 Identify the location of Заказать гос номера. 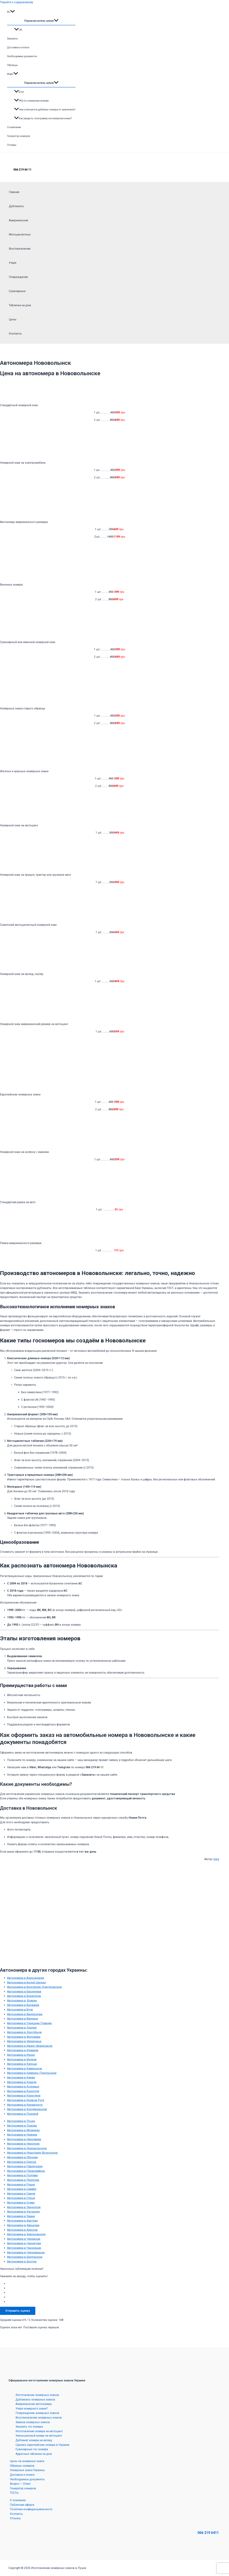
(29, 2426).